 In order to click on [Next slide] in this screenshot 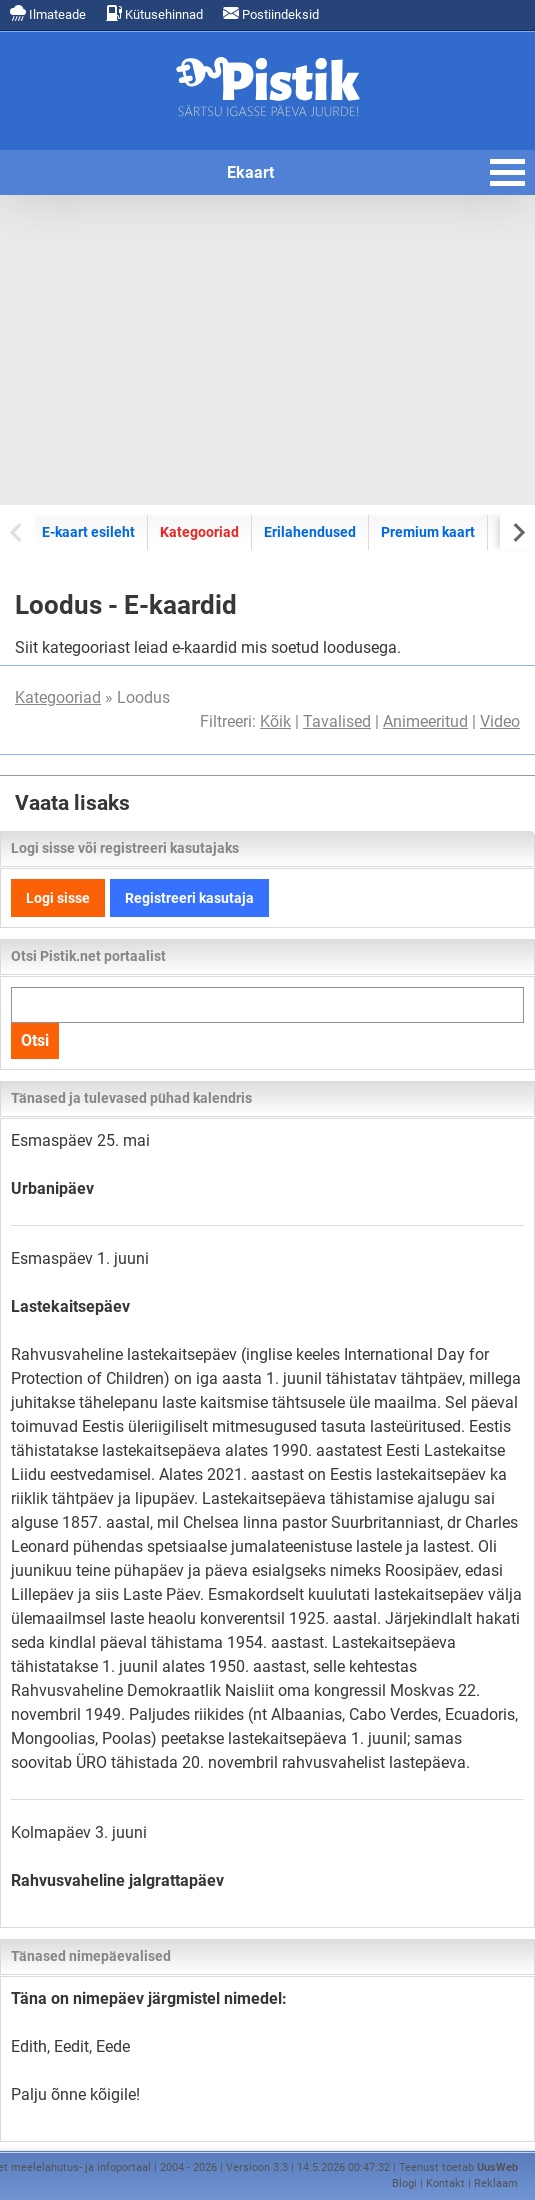, I will do `click(517, 531)`.